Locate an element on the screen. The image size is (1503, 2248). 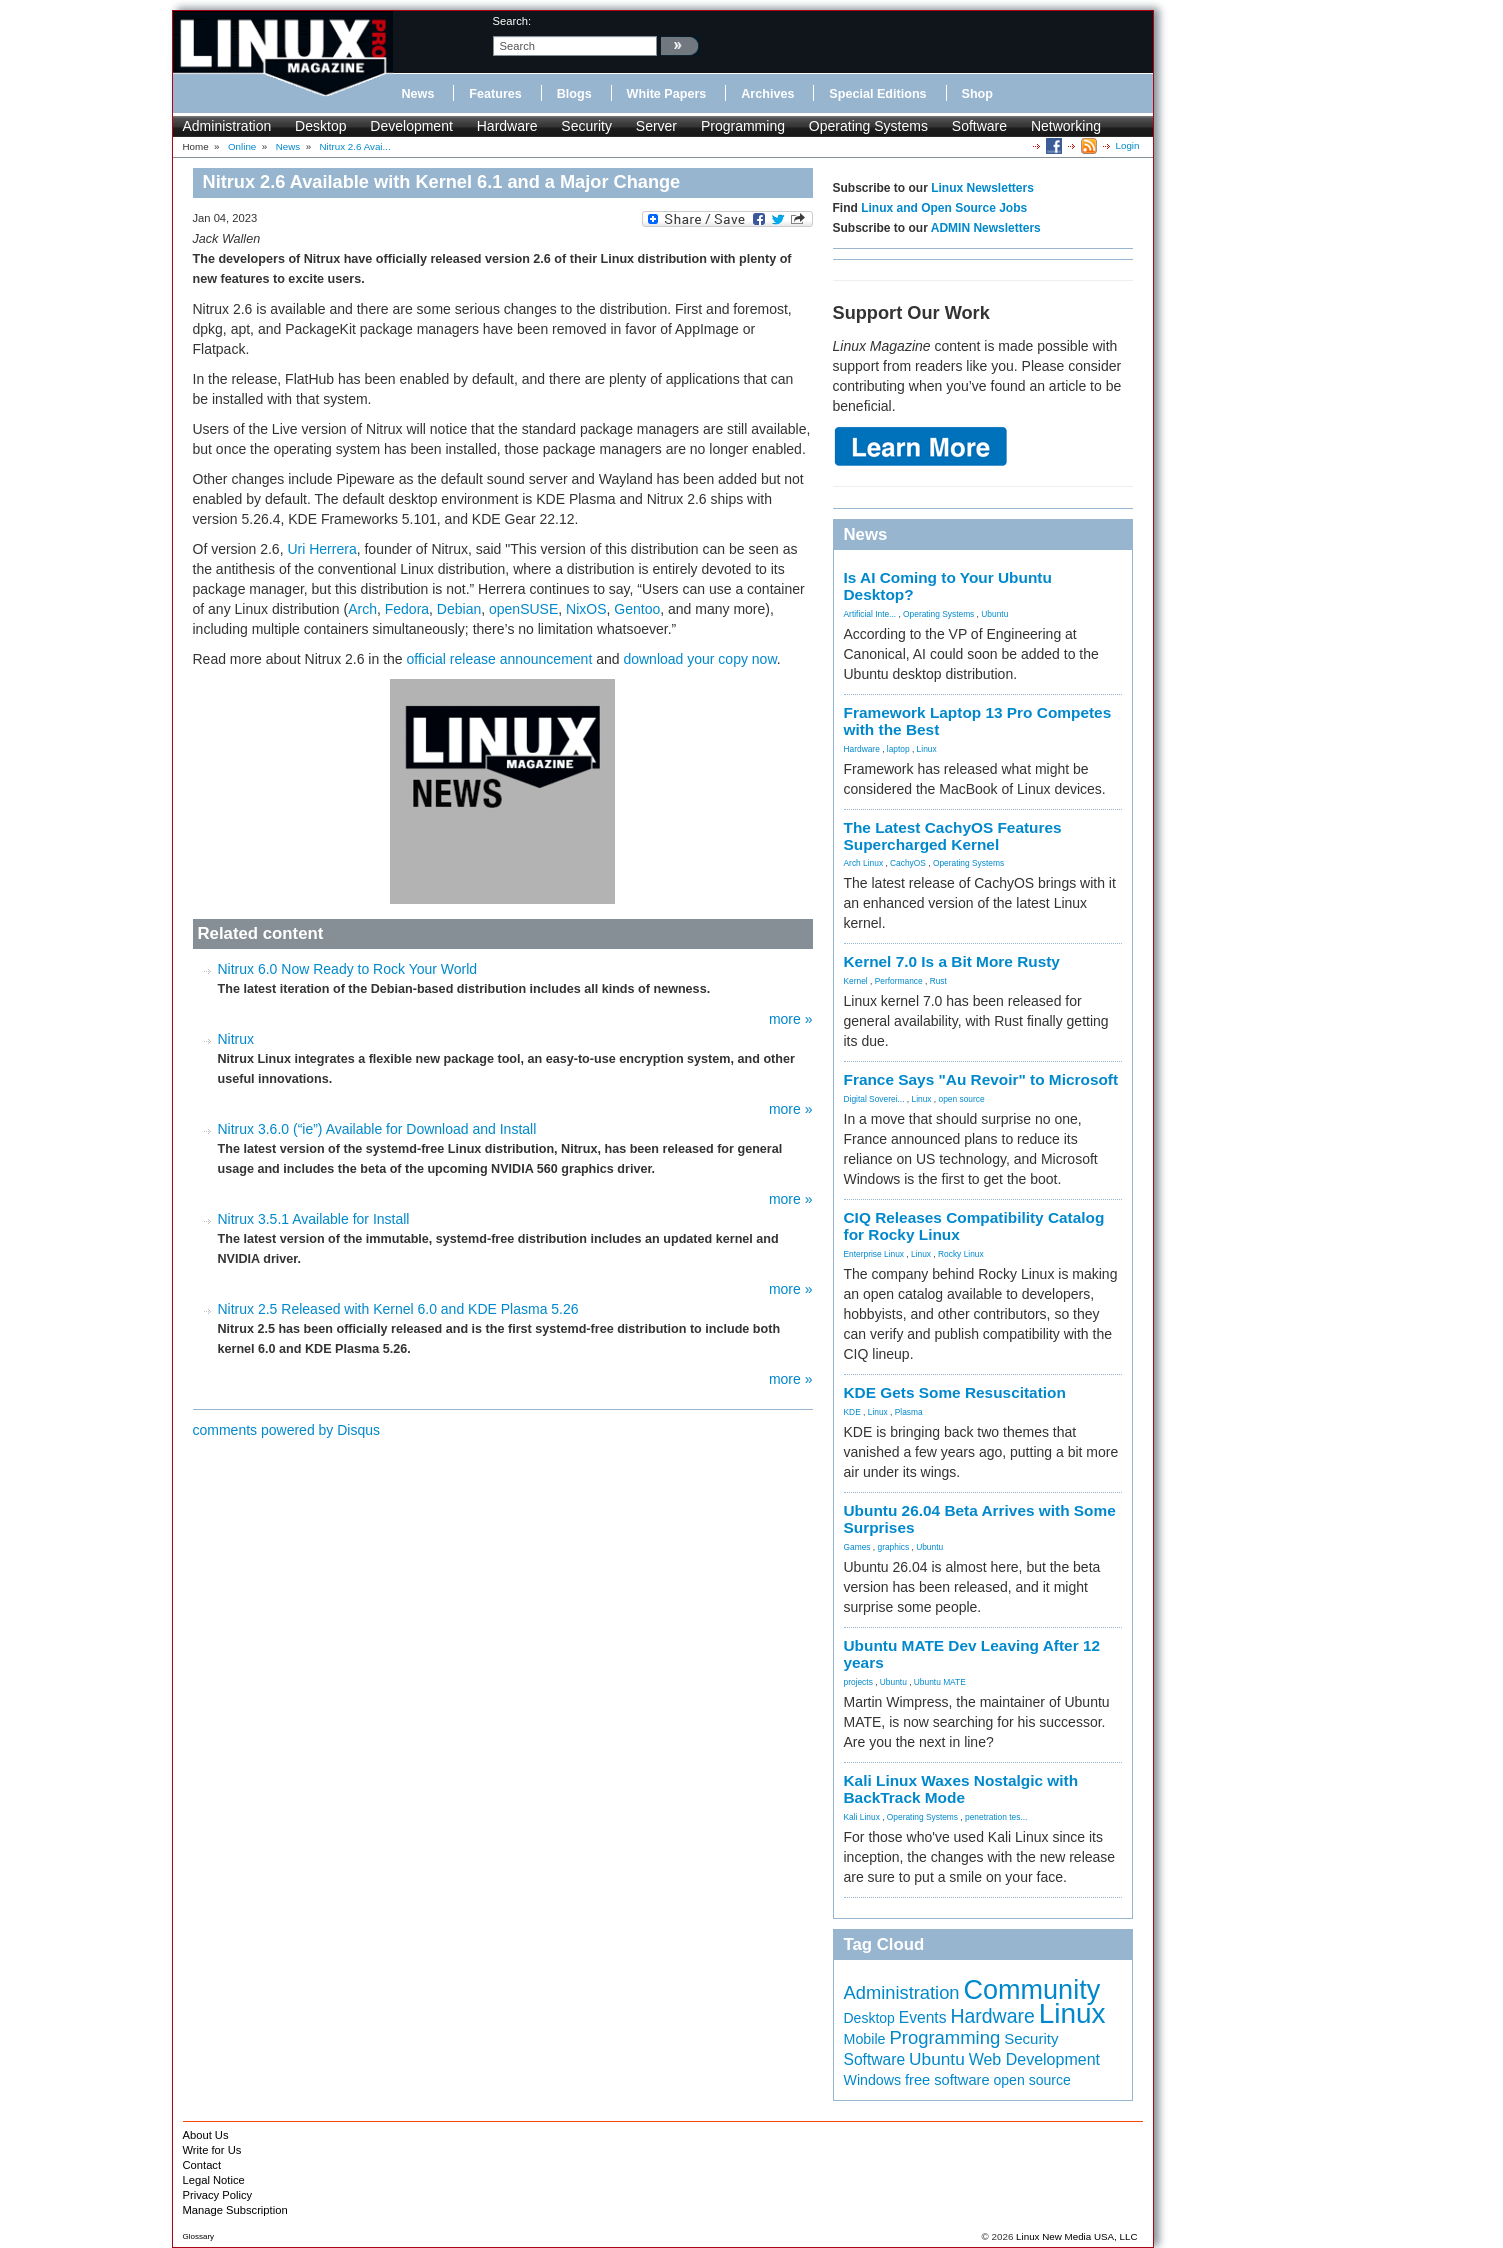
Linux Newsletters is located at coordinates (982, 188).